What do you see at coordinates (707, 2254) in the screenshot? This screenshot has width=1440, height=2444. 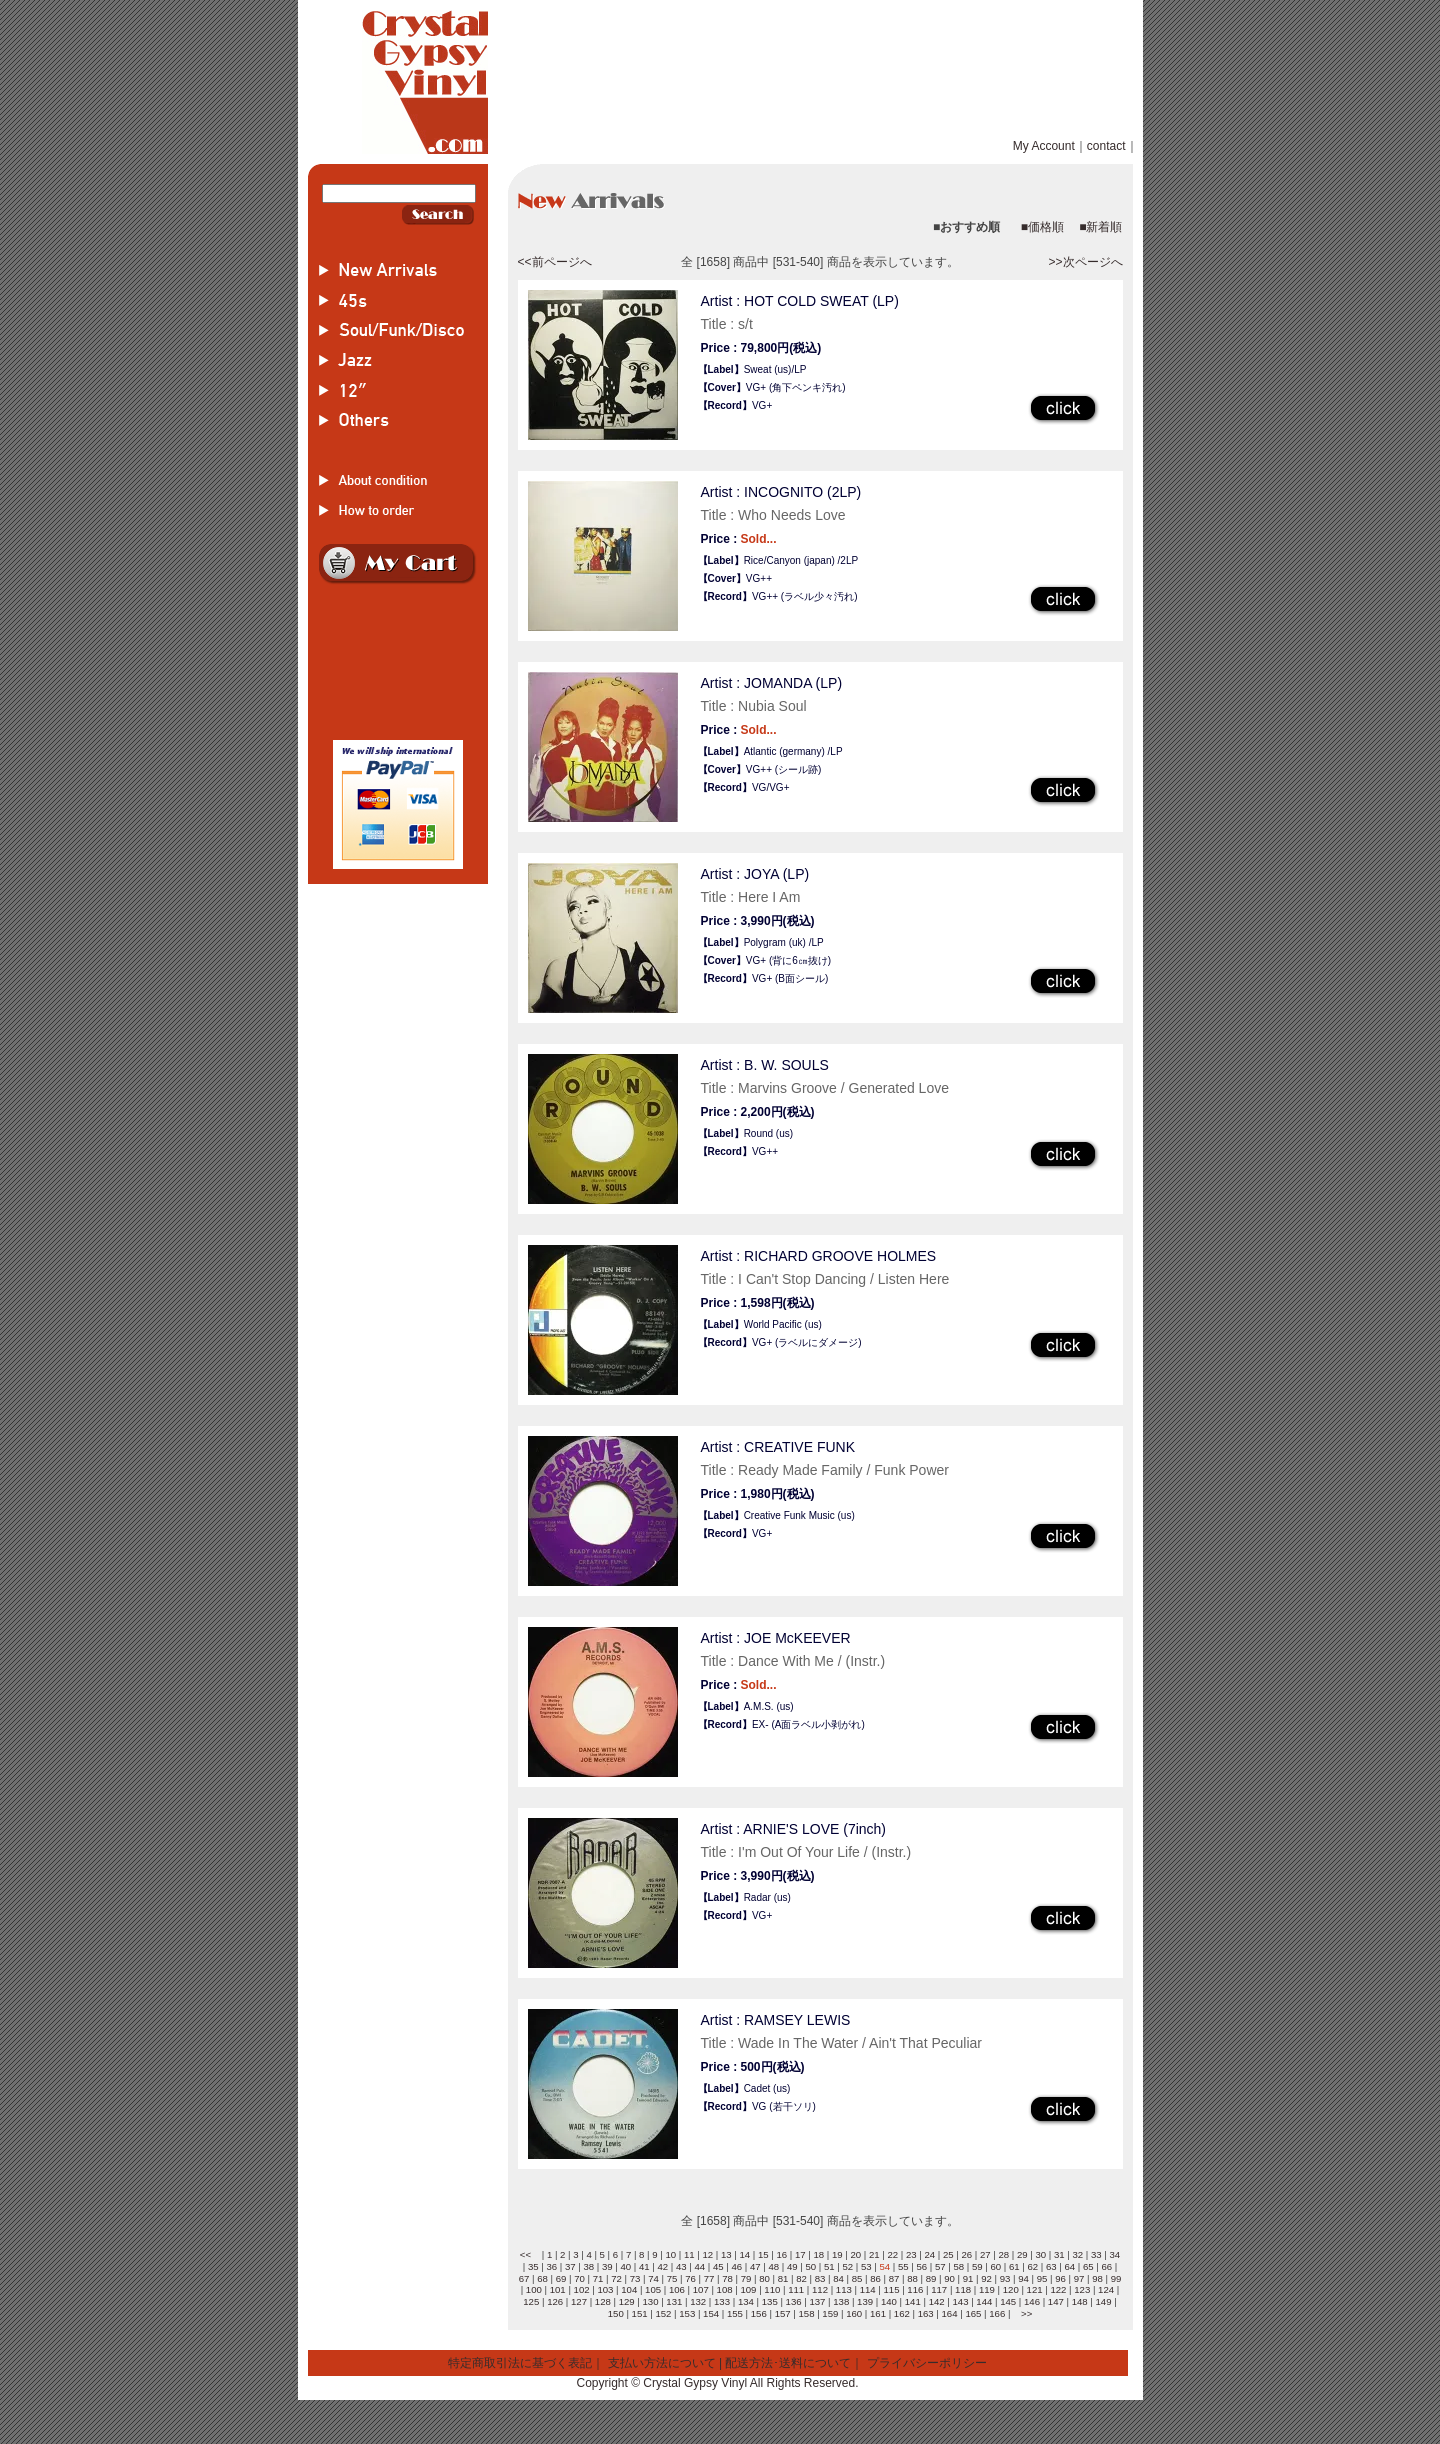 I see `12` at bounding box center [707, 2254].